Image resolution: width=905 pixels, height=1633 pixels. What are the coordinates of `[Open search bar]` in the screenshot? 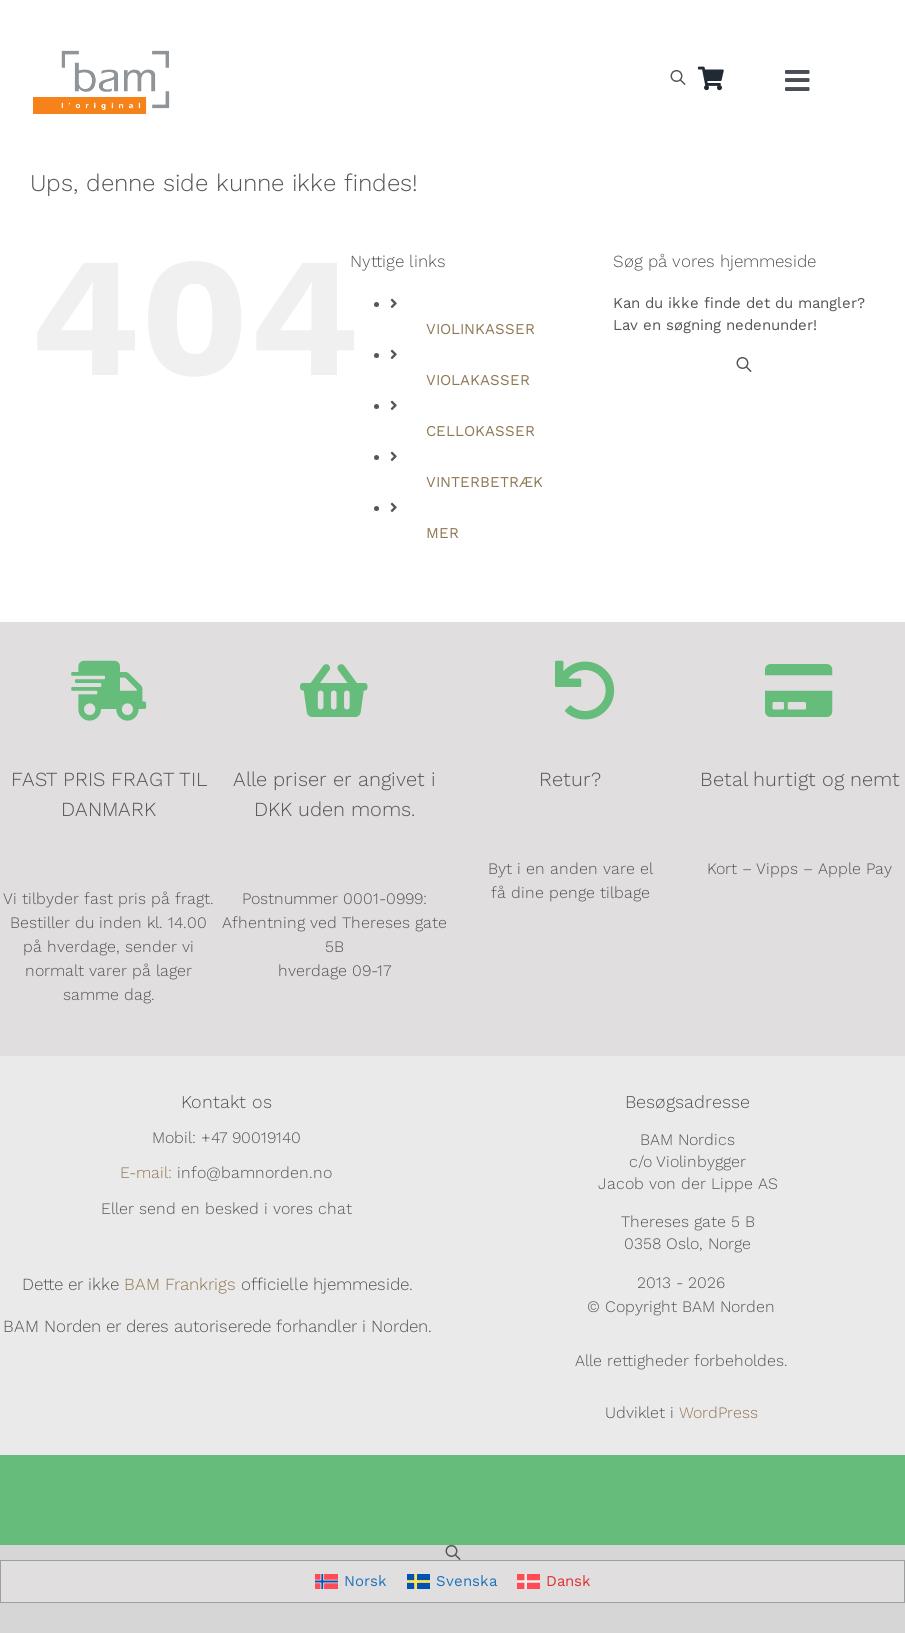 It's located at (678, 77).